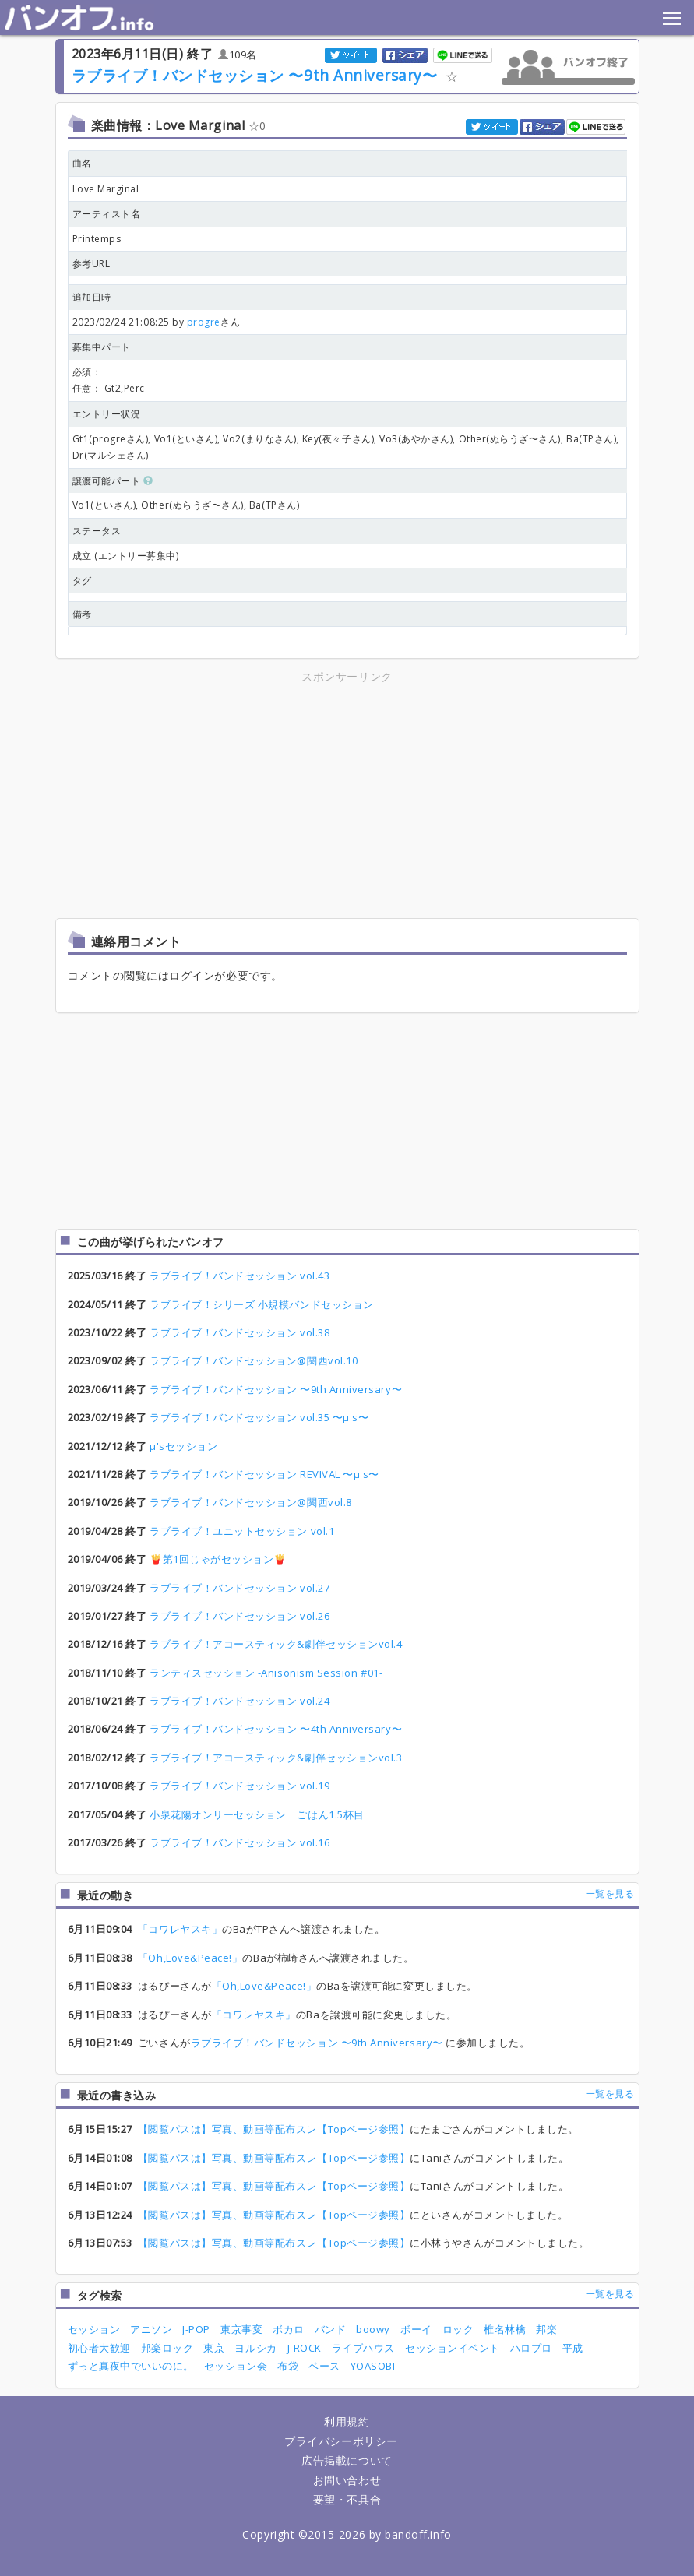 Image resolution: width=694 pixels, height=2576 pixels. I want to click on ラブライブ！バンドセッション vol.27, so click(239, 1588).